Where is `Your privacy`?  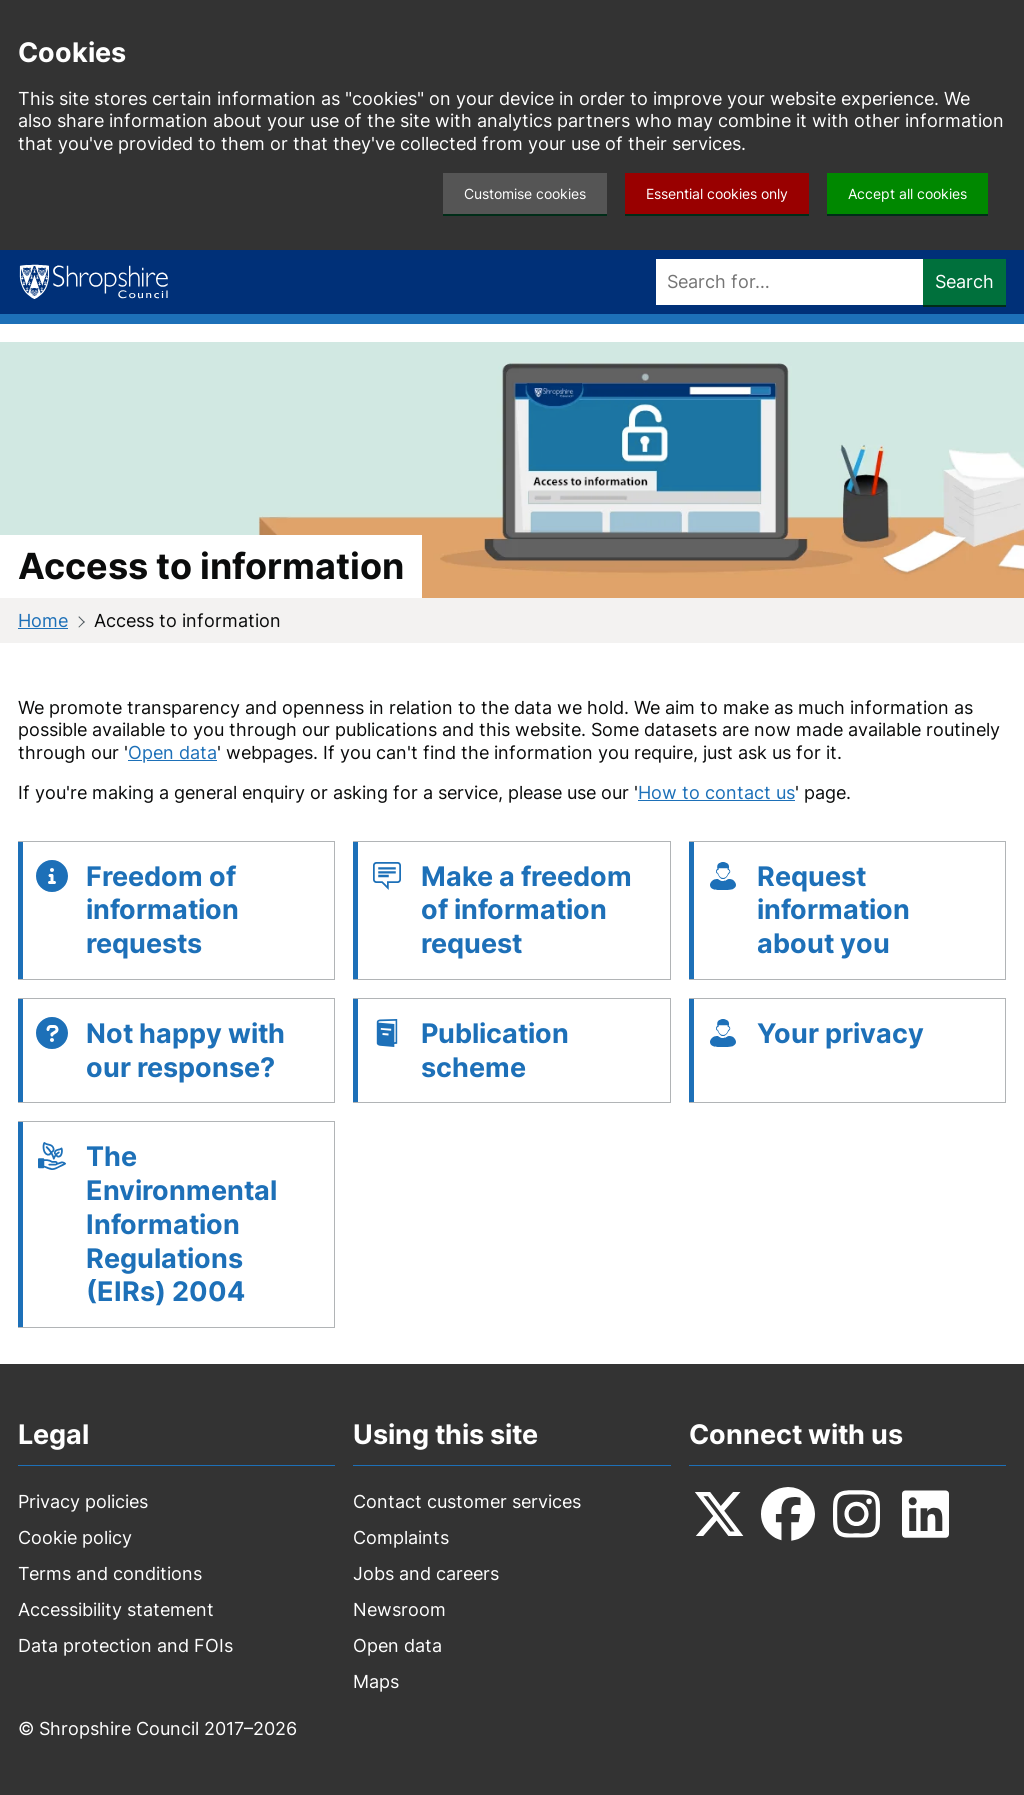
Your privacy is located at coordinates (840, 1033).